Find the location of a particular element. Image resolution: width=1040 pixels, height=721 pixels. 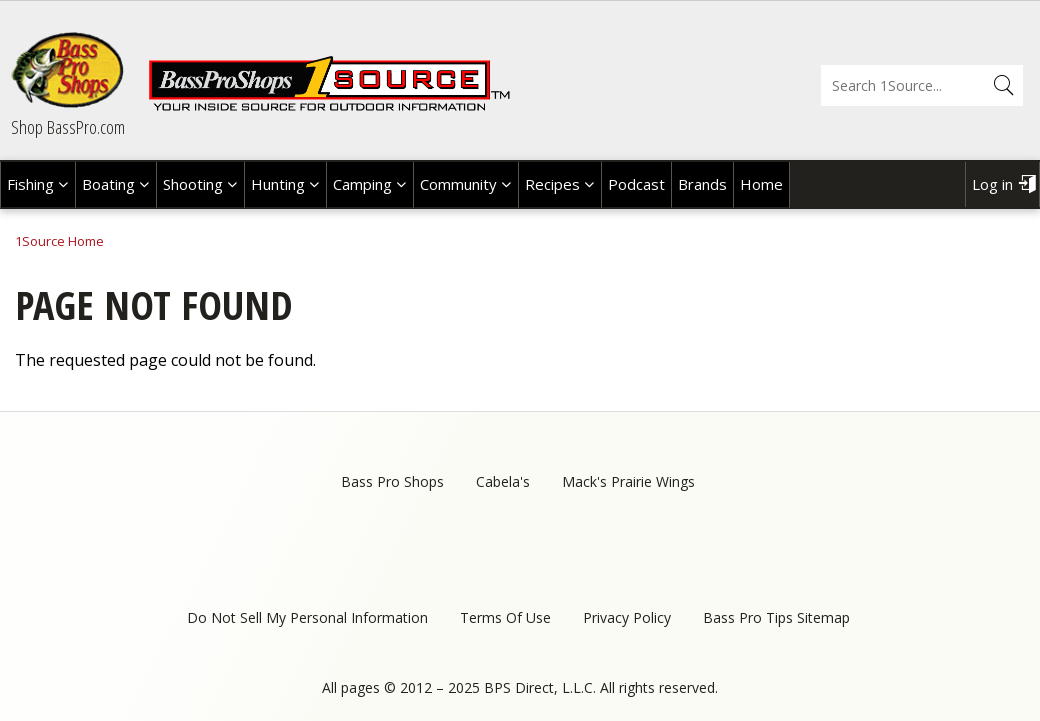

Bass Pro Tips Sitemap is located at coordinates (776, 617).